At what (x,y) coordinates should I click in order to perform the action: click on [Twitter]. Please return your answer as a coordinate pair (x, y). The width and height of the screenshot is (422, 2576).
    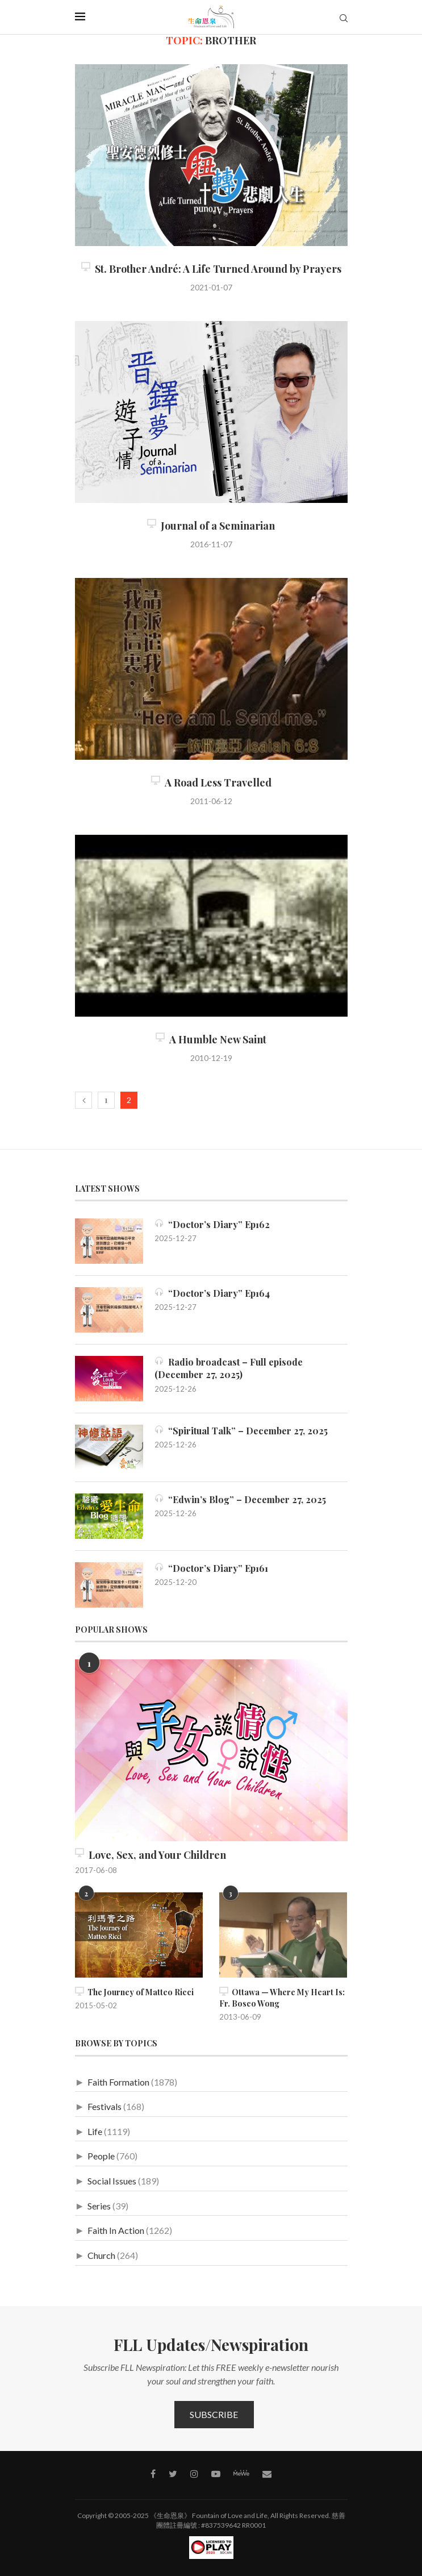
    Looking at the image, I should click on (173, 2473).